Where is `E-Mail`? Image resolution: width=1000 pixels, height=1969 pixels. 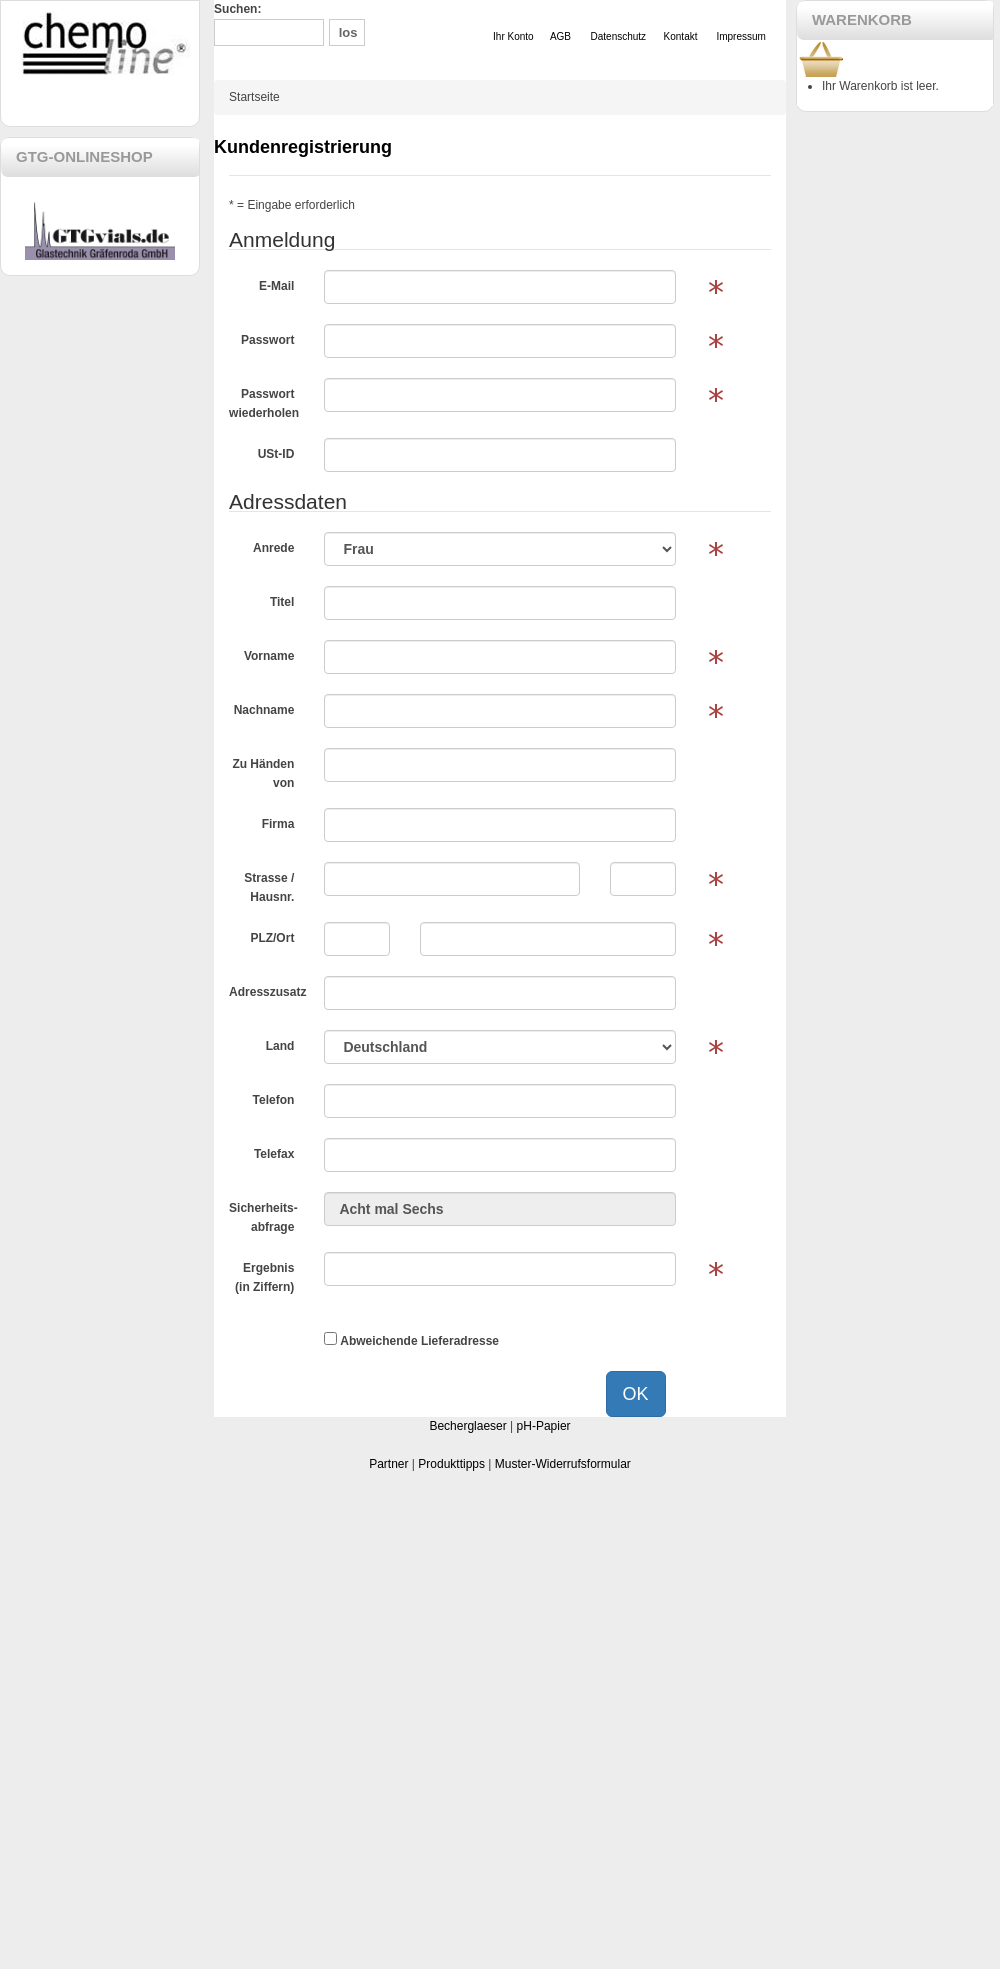
E-Mail is located at coordinates (276, 286).